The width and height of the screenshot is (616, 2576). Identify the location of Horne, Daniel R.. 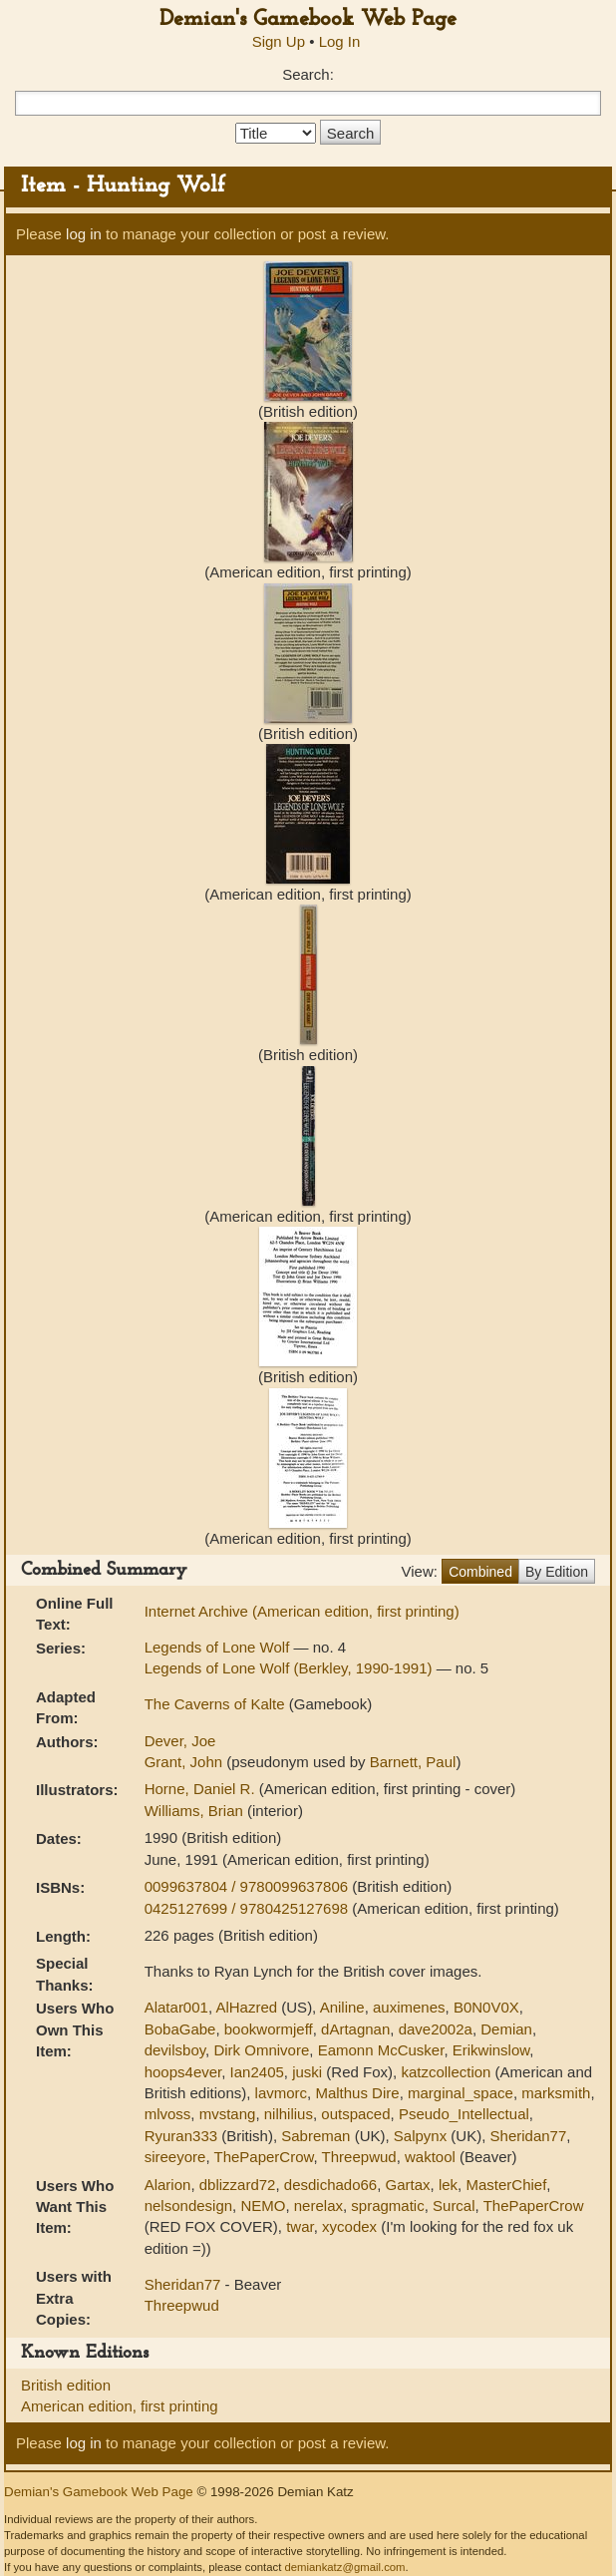
(202, 1788).